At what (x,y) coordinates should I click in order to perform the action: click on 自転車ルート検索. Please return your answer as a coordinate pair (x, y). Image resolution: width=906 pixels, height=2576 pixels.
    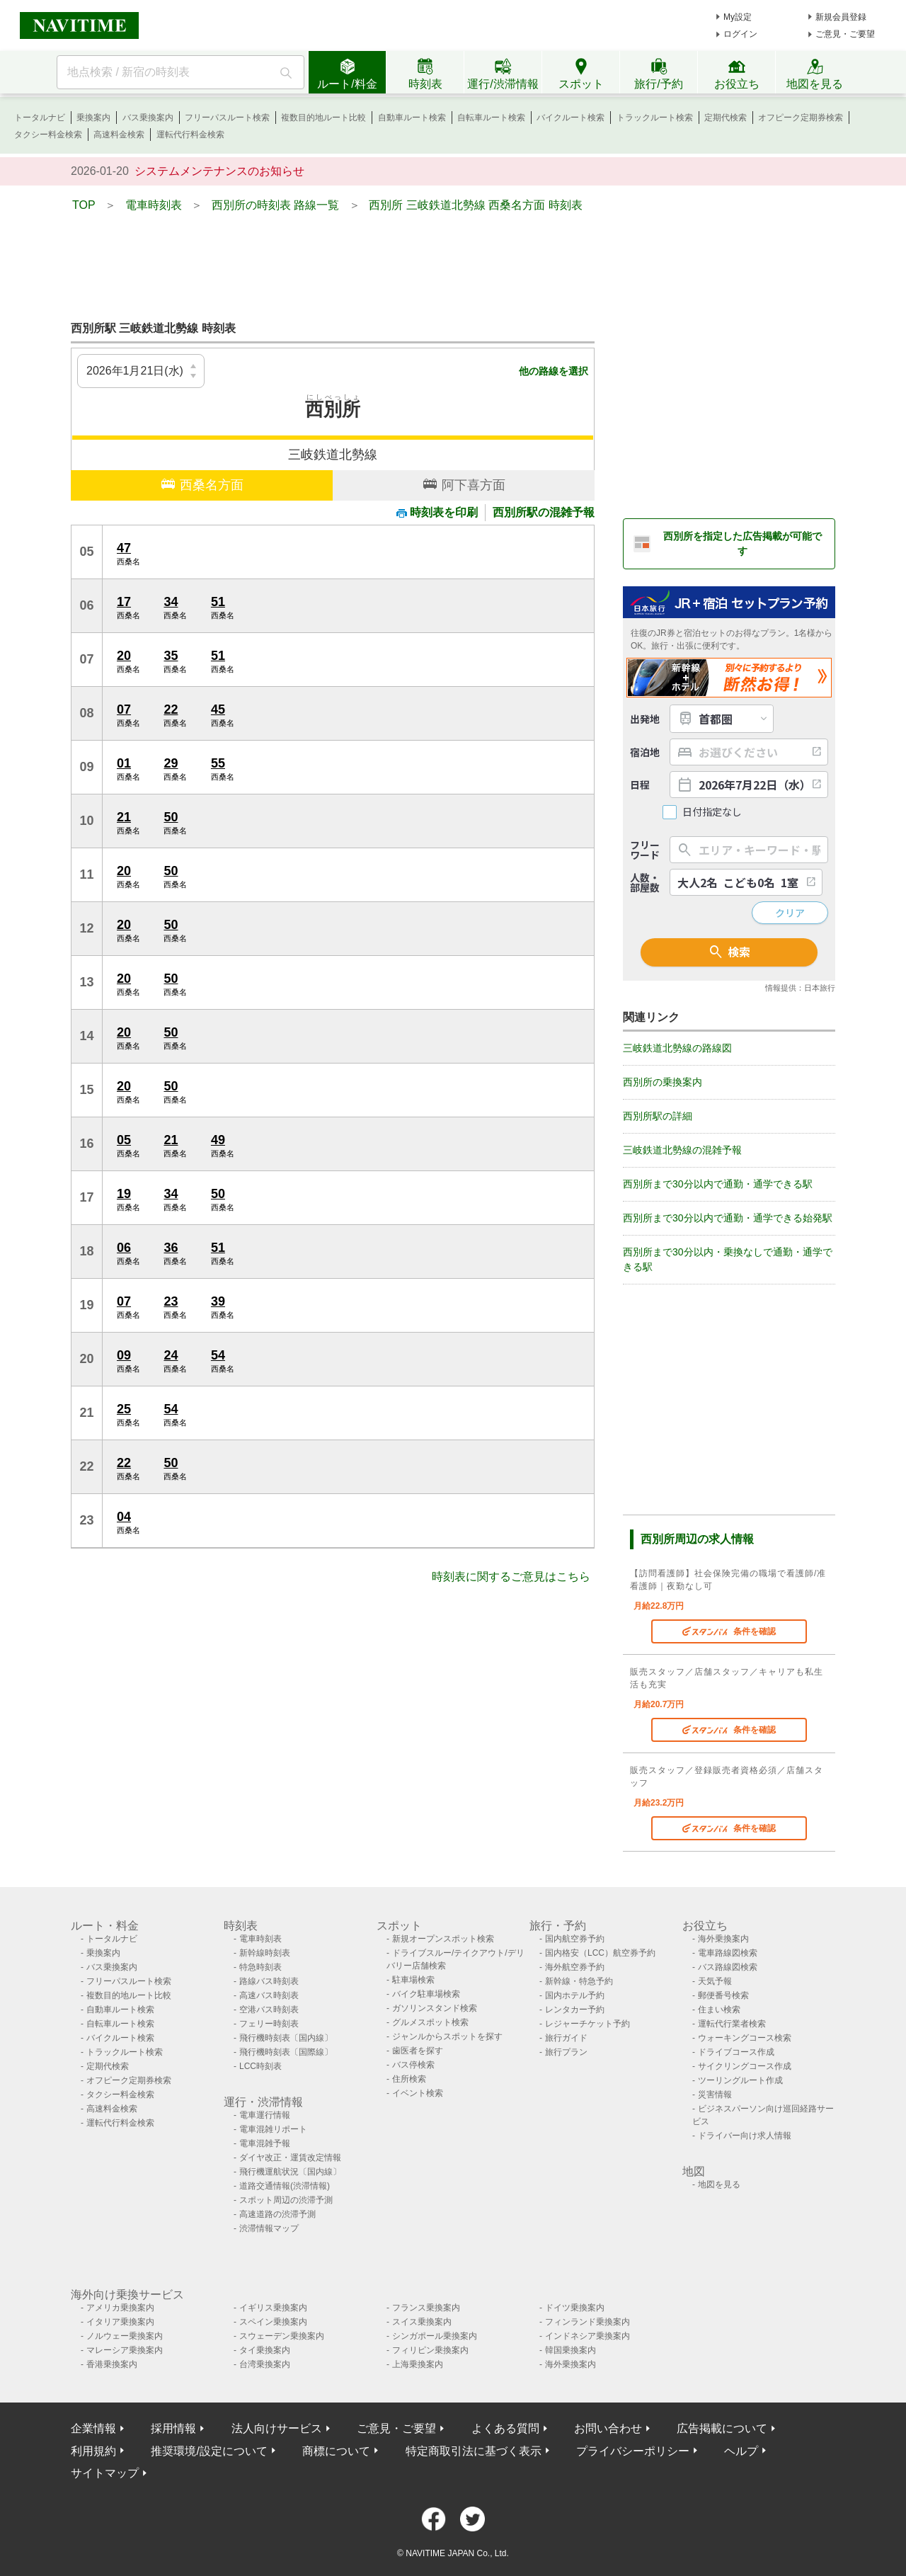
    Looking at the image, I should click on (491, 117).